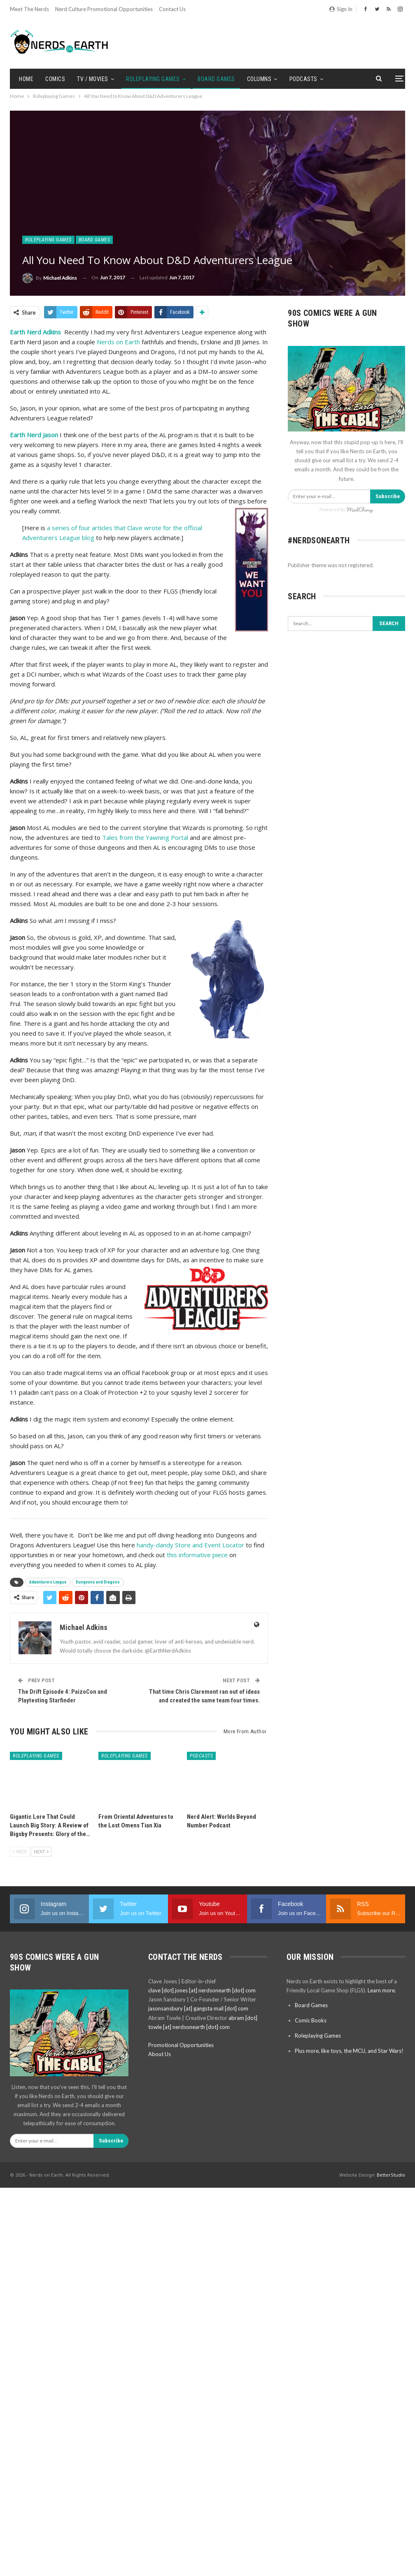 This screenshot has width=415, height=2576. I want to click on Comic Books, so click(310, 2020).